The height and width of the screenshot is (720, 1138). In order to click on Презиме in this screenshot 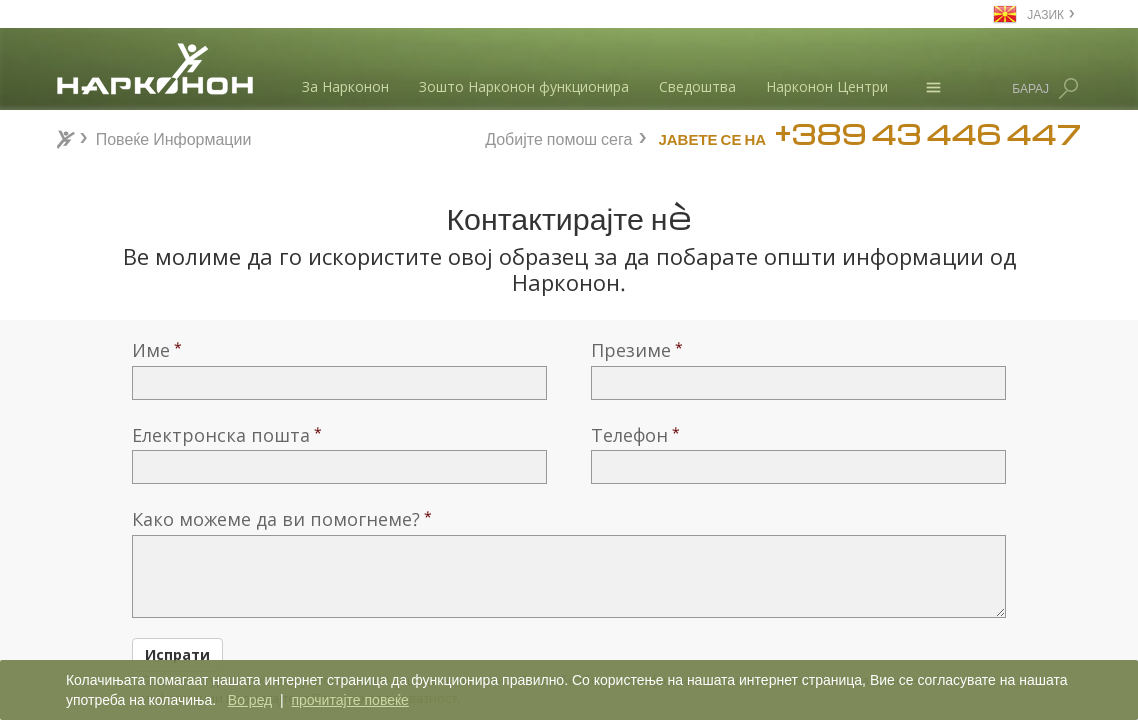, I will do `click(631, 350)`.